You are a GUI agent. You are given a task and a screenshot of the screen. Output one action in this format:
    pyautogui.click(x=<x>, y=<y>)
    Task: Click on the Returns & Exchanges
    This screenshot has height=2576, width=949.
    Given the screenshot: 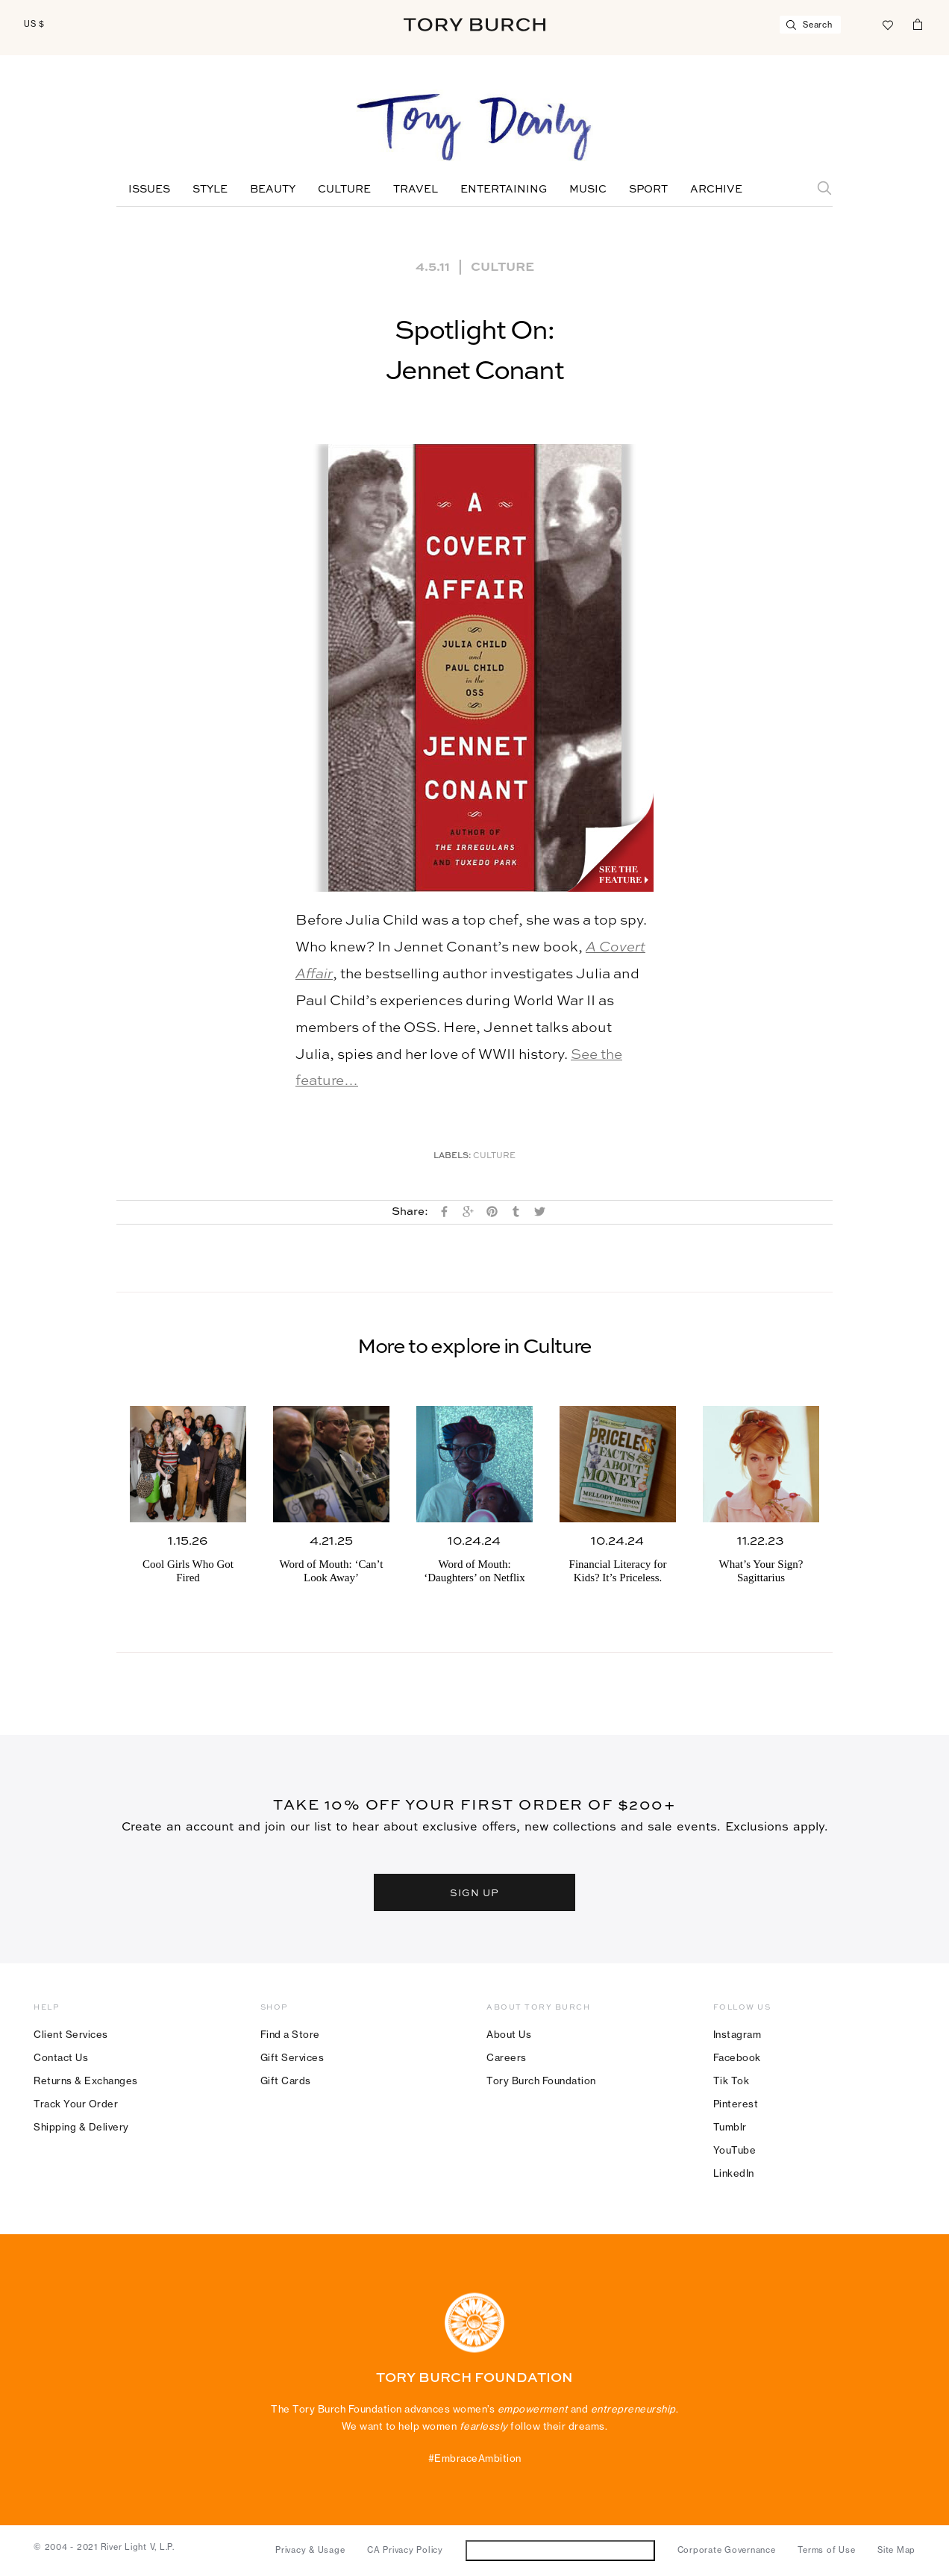 What is the action you would take?
    pyautogui.click(x=86, y=2080)
    